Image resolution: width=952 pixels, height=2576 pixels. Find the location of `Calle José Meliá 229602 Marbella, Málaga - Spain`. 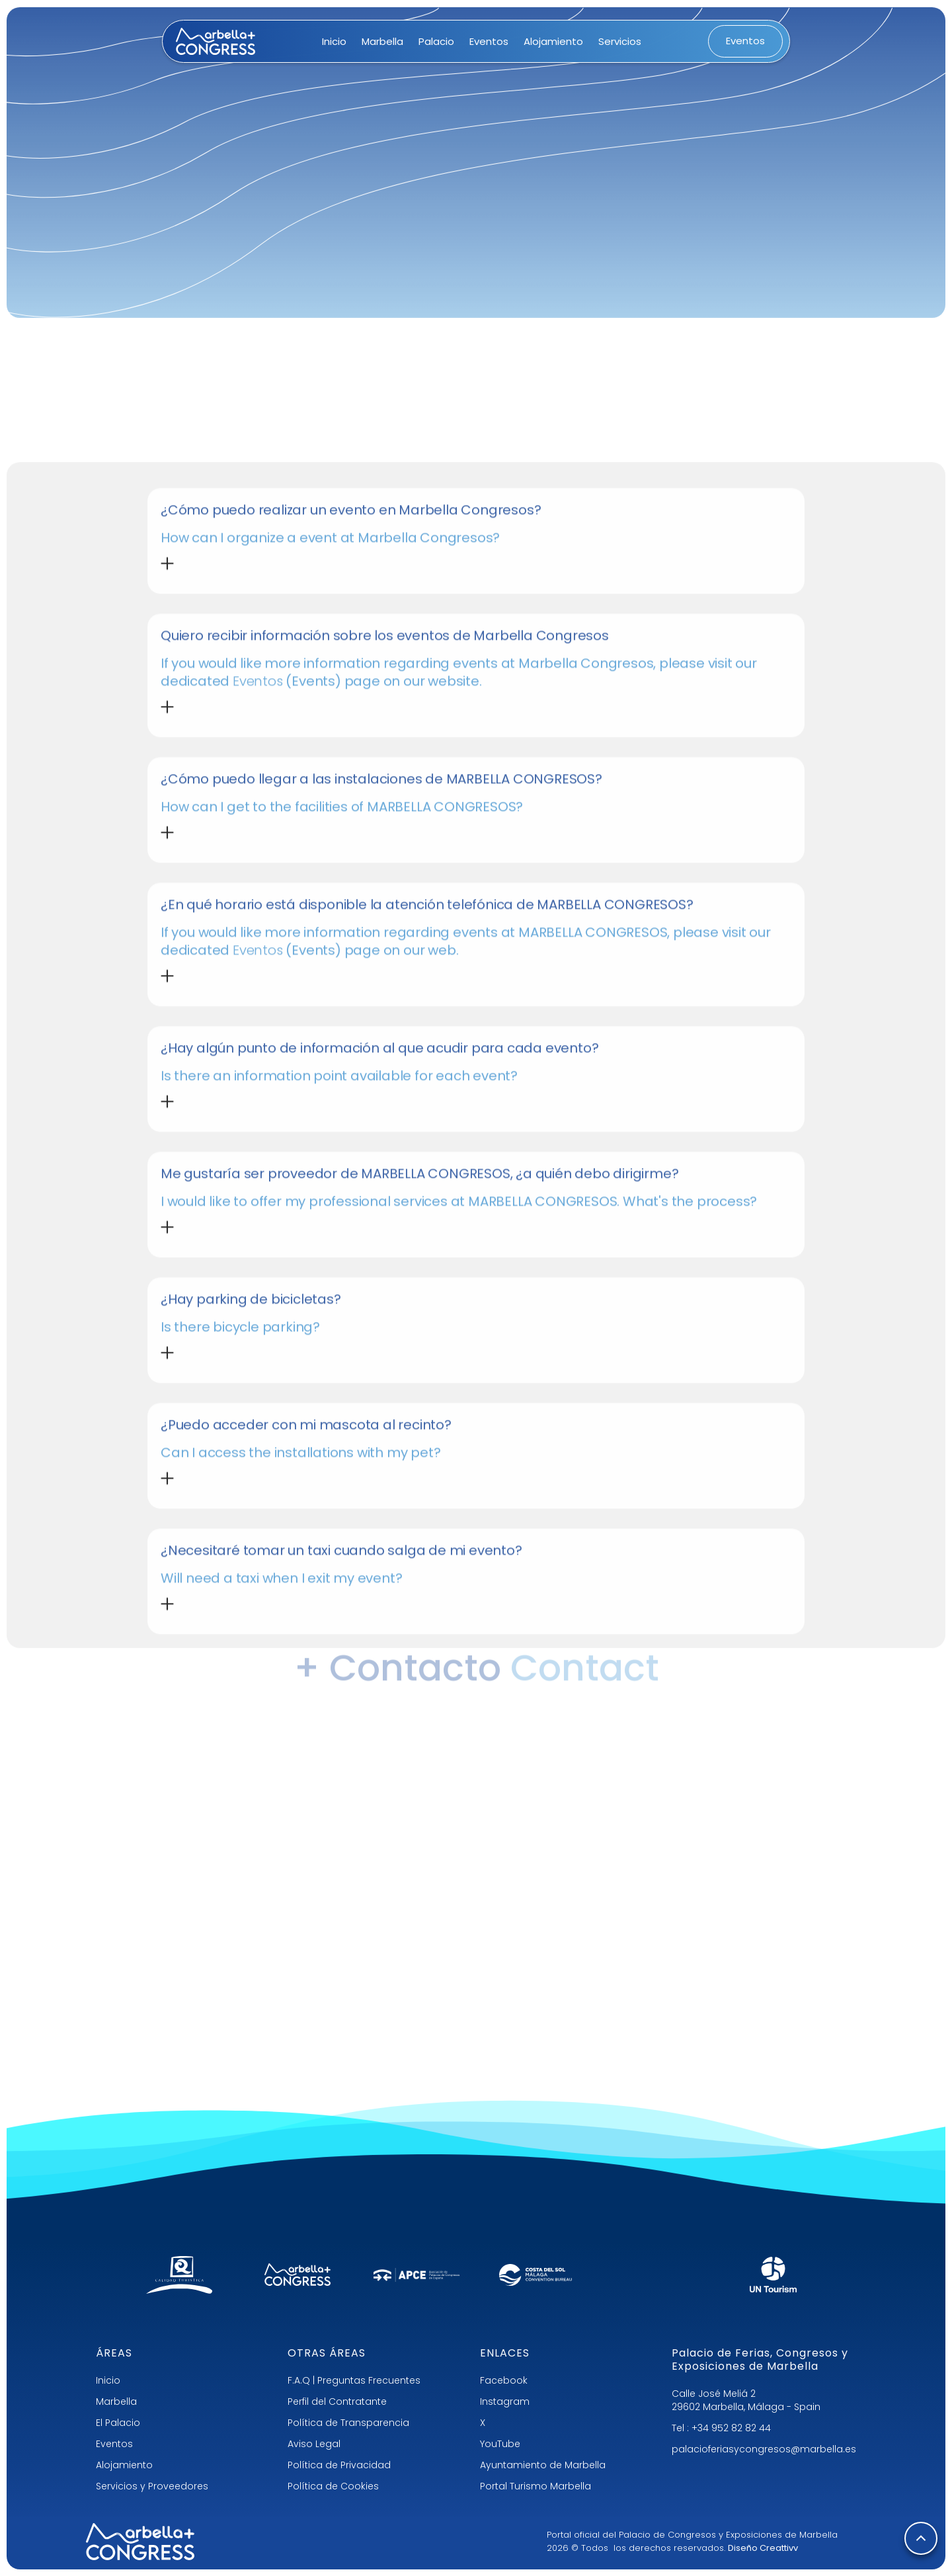

Calle José Meliá 229602 Marbella, Málaga - Spain is located at coordinates (746, 2400).